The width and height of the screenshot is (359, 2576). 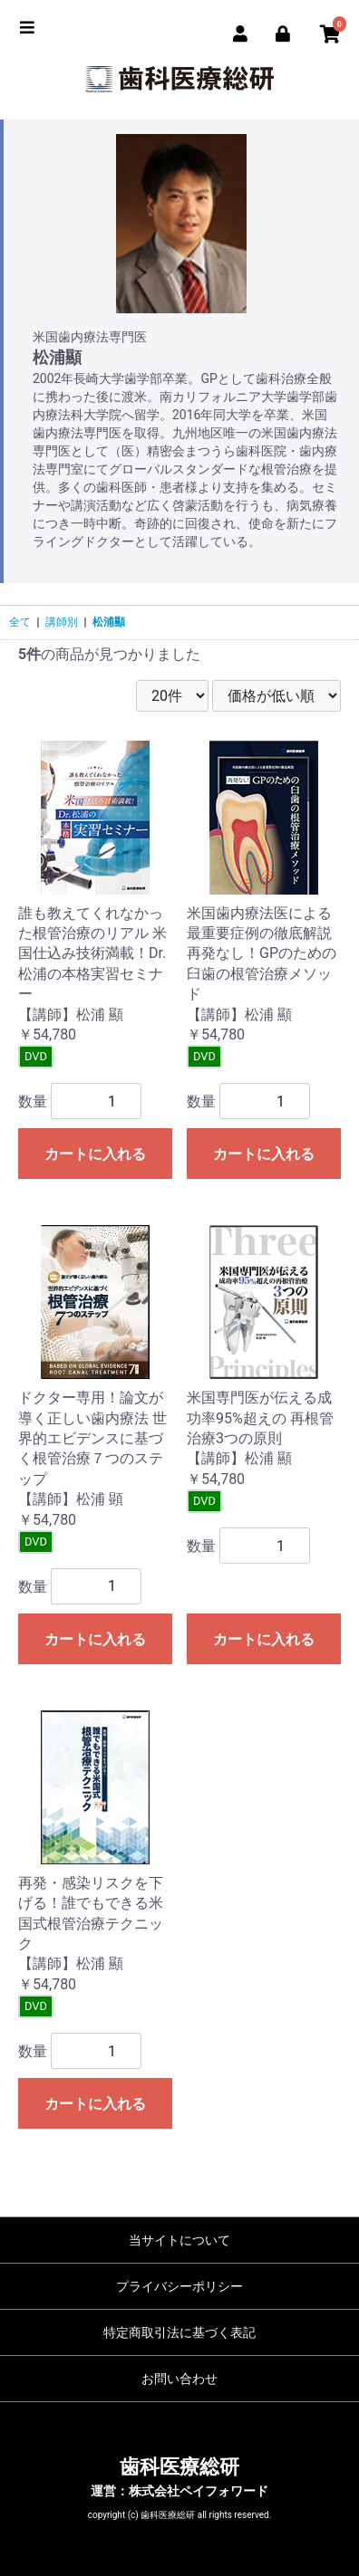 What do you see at coordinates (61, 622) in the screenshot?
I see `講師別` at bounding box center [61, 622].